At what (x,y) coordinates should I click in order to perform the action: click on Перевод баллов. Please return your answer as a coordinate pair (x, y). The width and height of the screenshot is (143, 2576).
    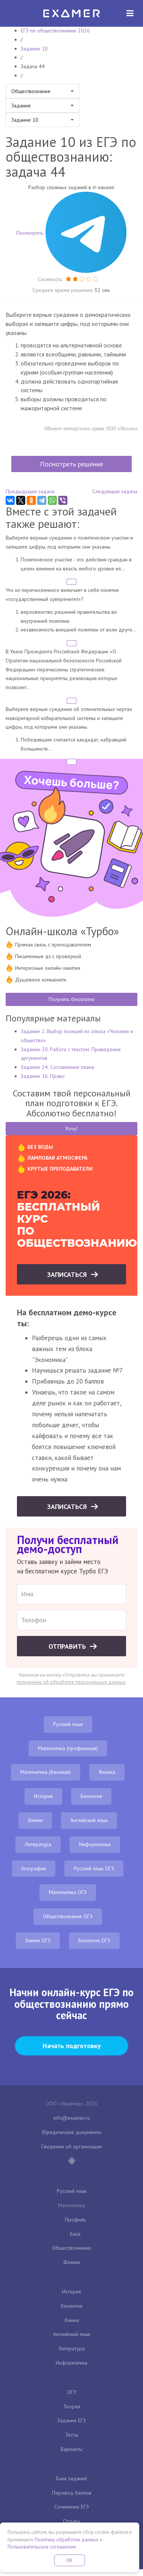
    Looking at the image, I should click on (71, 2492).